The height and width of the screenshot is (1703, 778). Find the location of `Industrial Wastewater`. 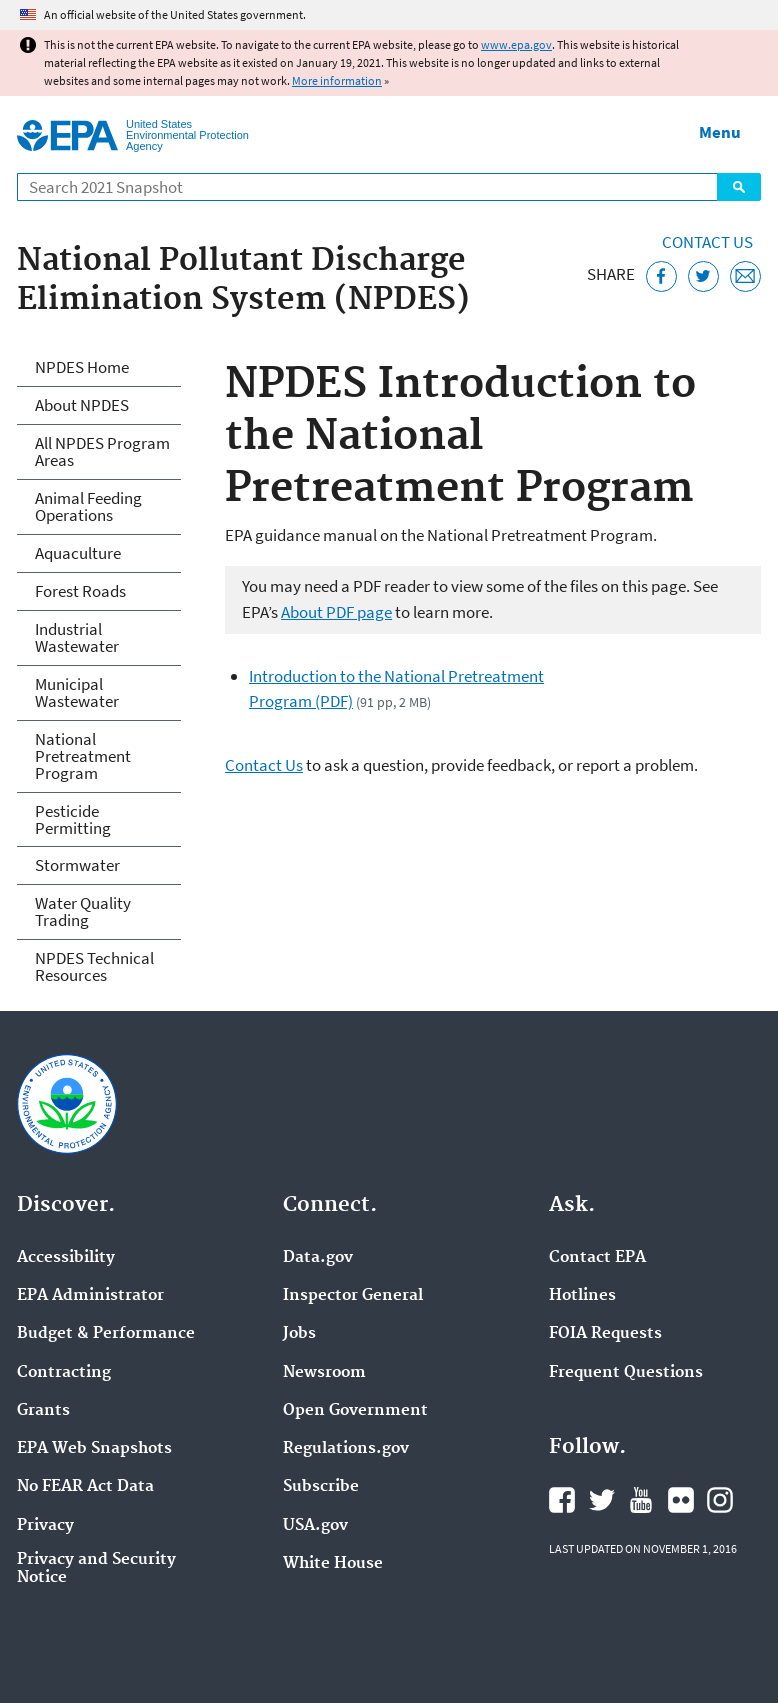

Industrial Wastewater is located at coordinates (77, 637).